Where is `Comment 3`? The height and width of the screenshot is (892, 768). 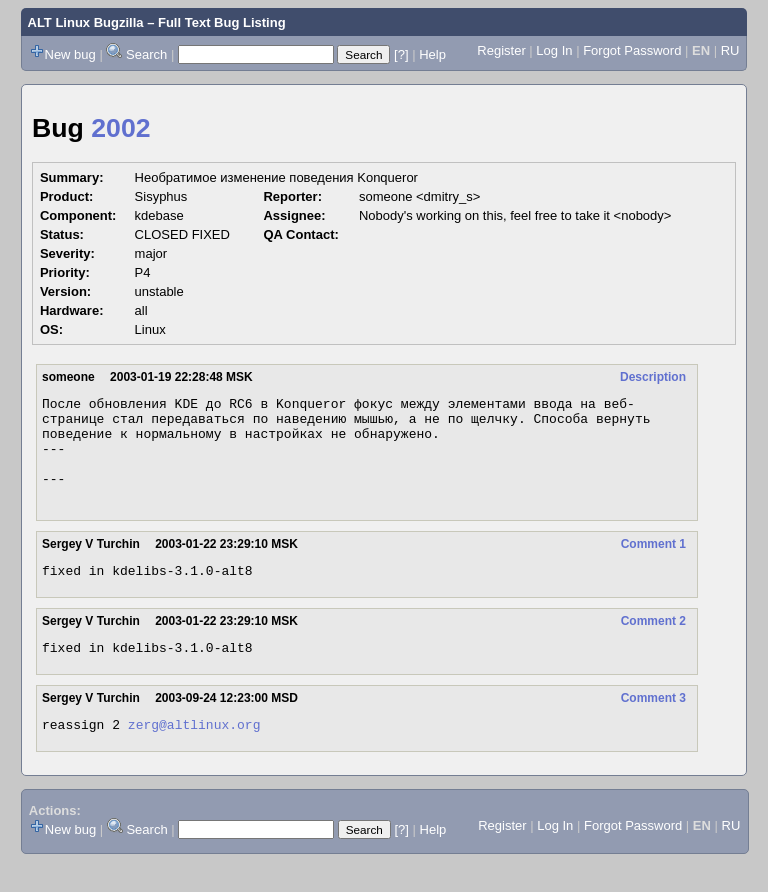 Comment 3 is located at coordinates (653, 725).